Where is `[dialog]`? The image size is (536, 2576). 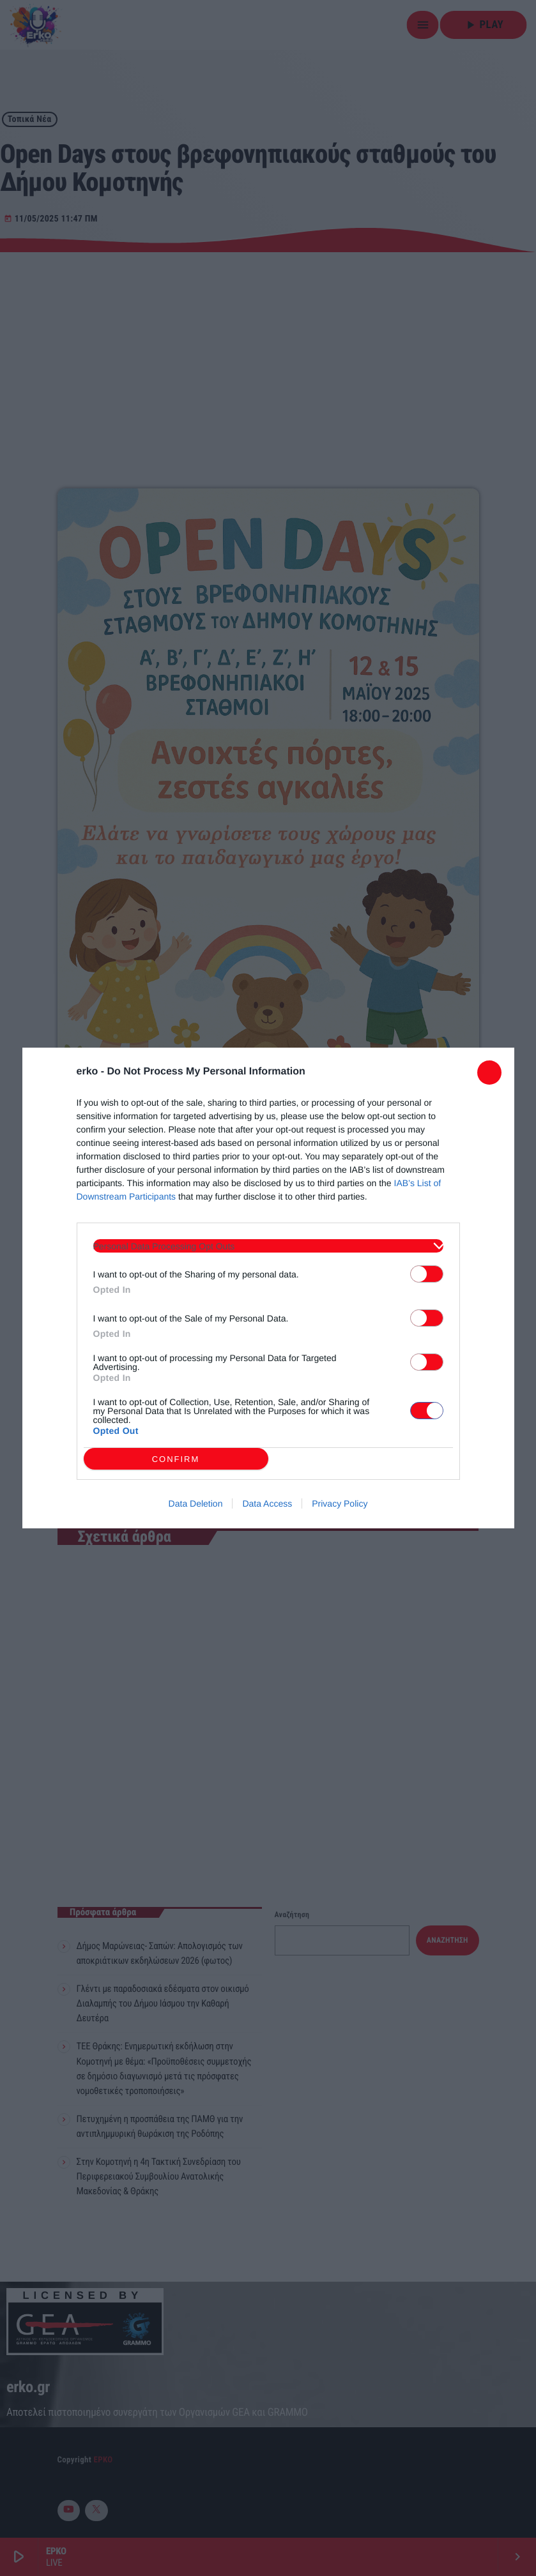
[dialog] is located at coordinates (268, 1288).